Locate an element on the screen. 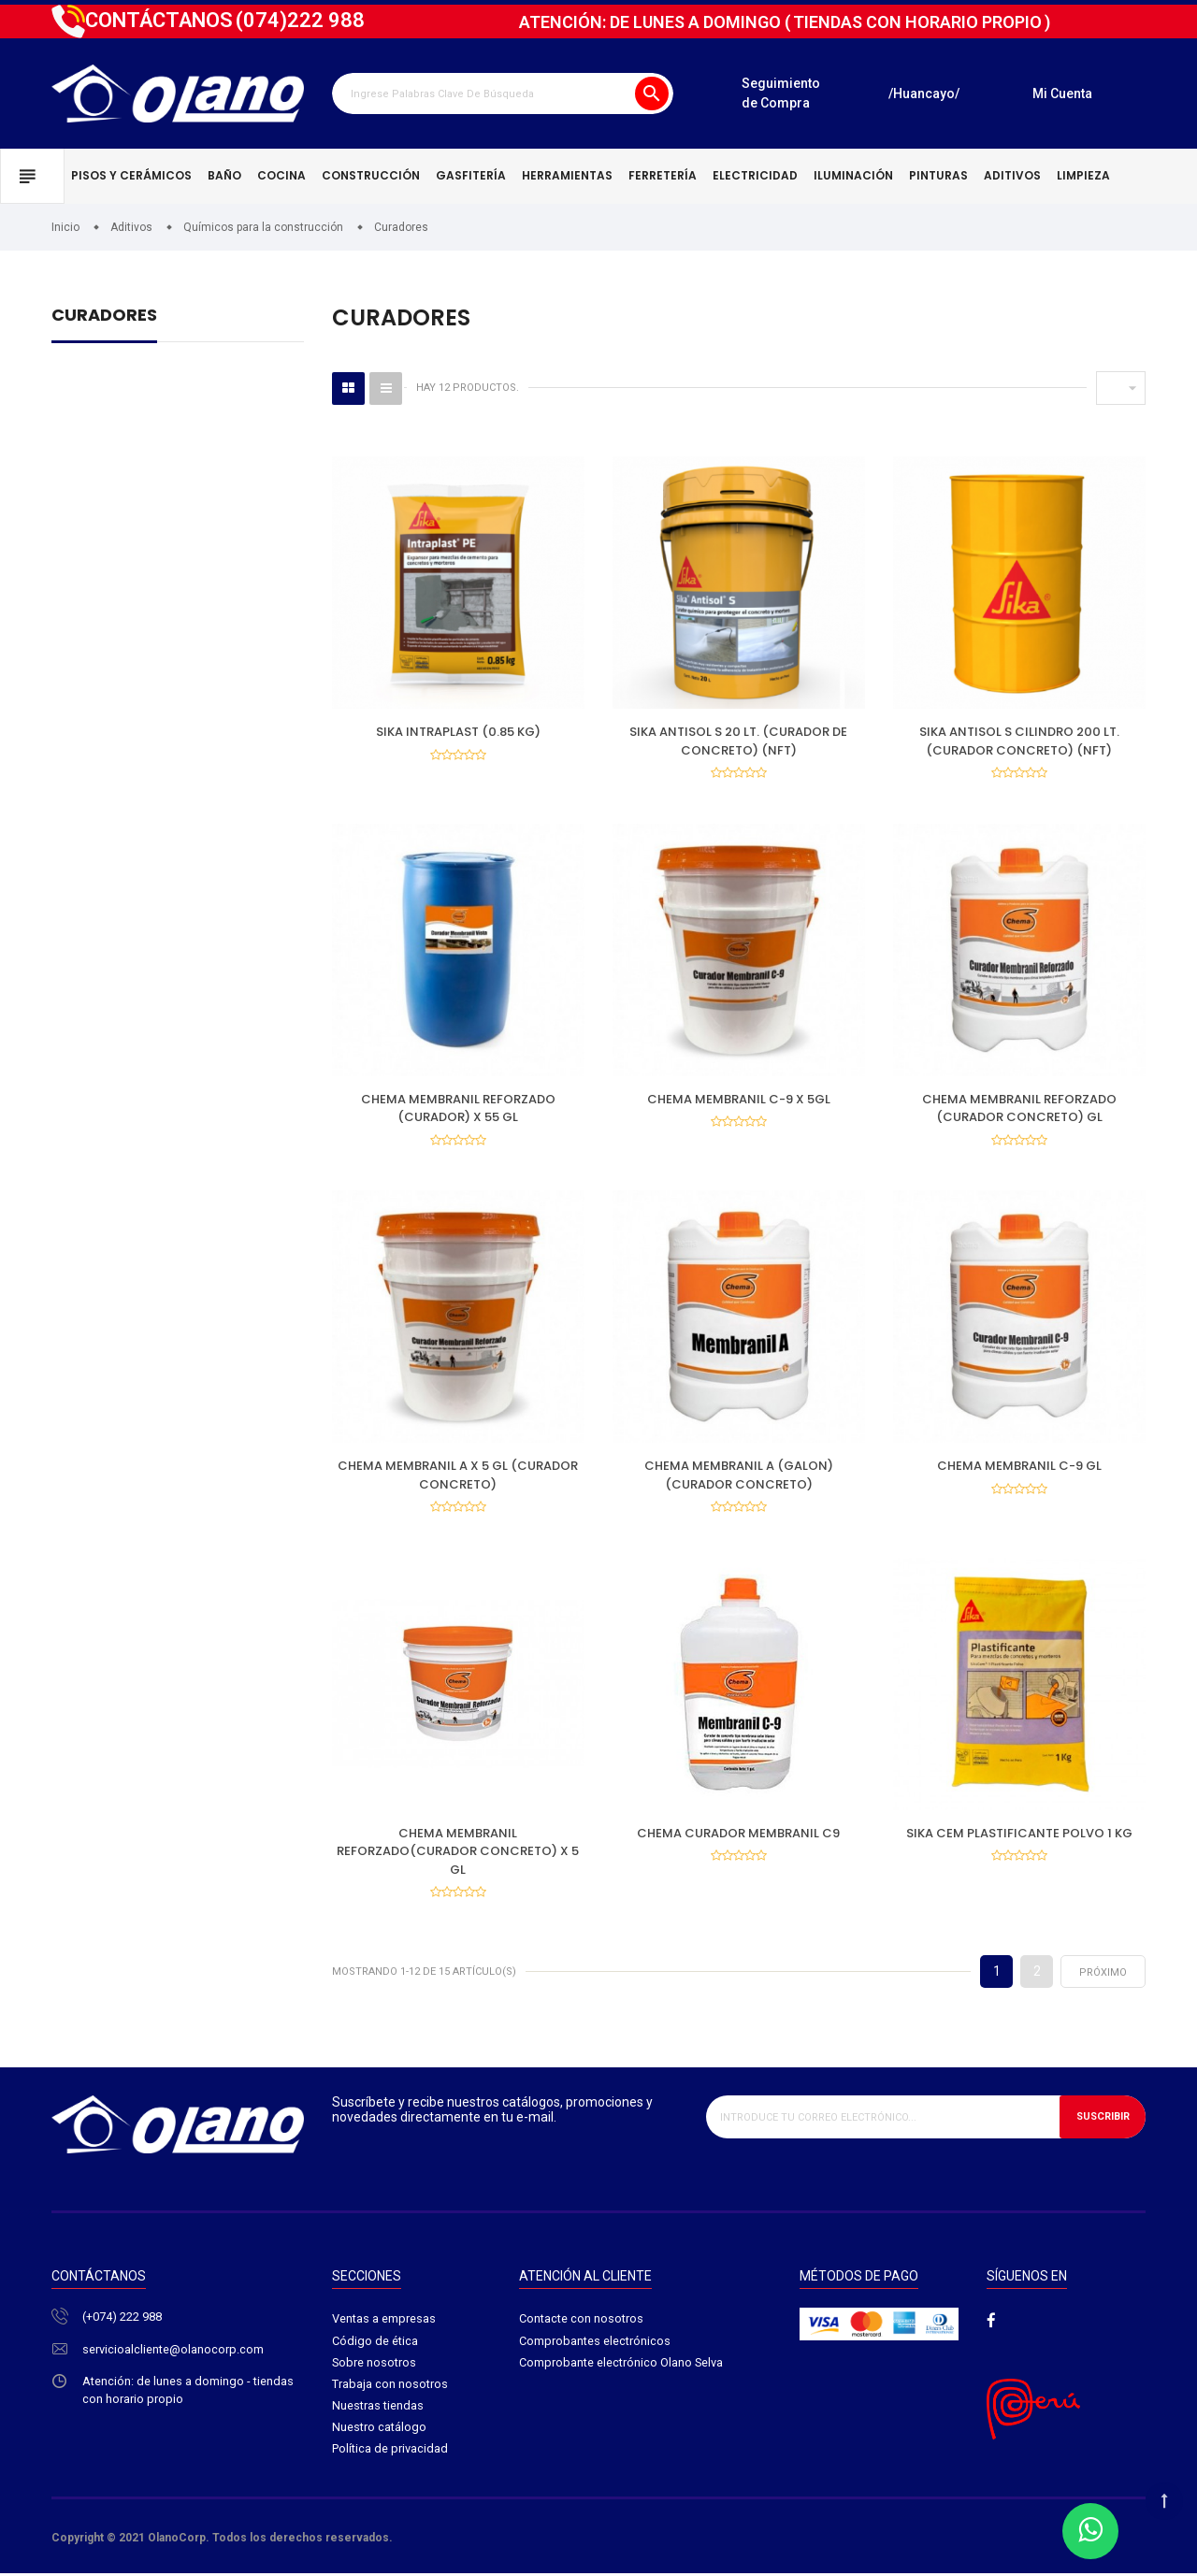 Image resolution: width=1197 pixels, height=2576 pixels. Comprobantes electrónicos is located at coordinates (595, 2344).